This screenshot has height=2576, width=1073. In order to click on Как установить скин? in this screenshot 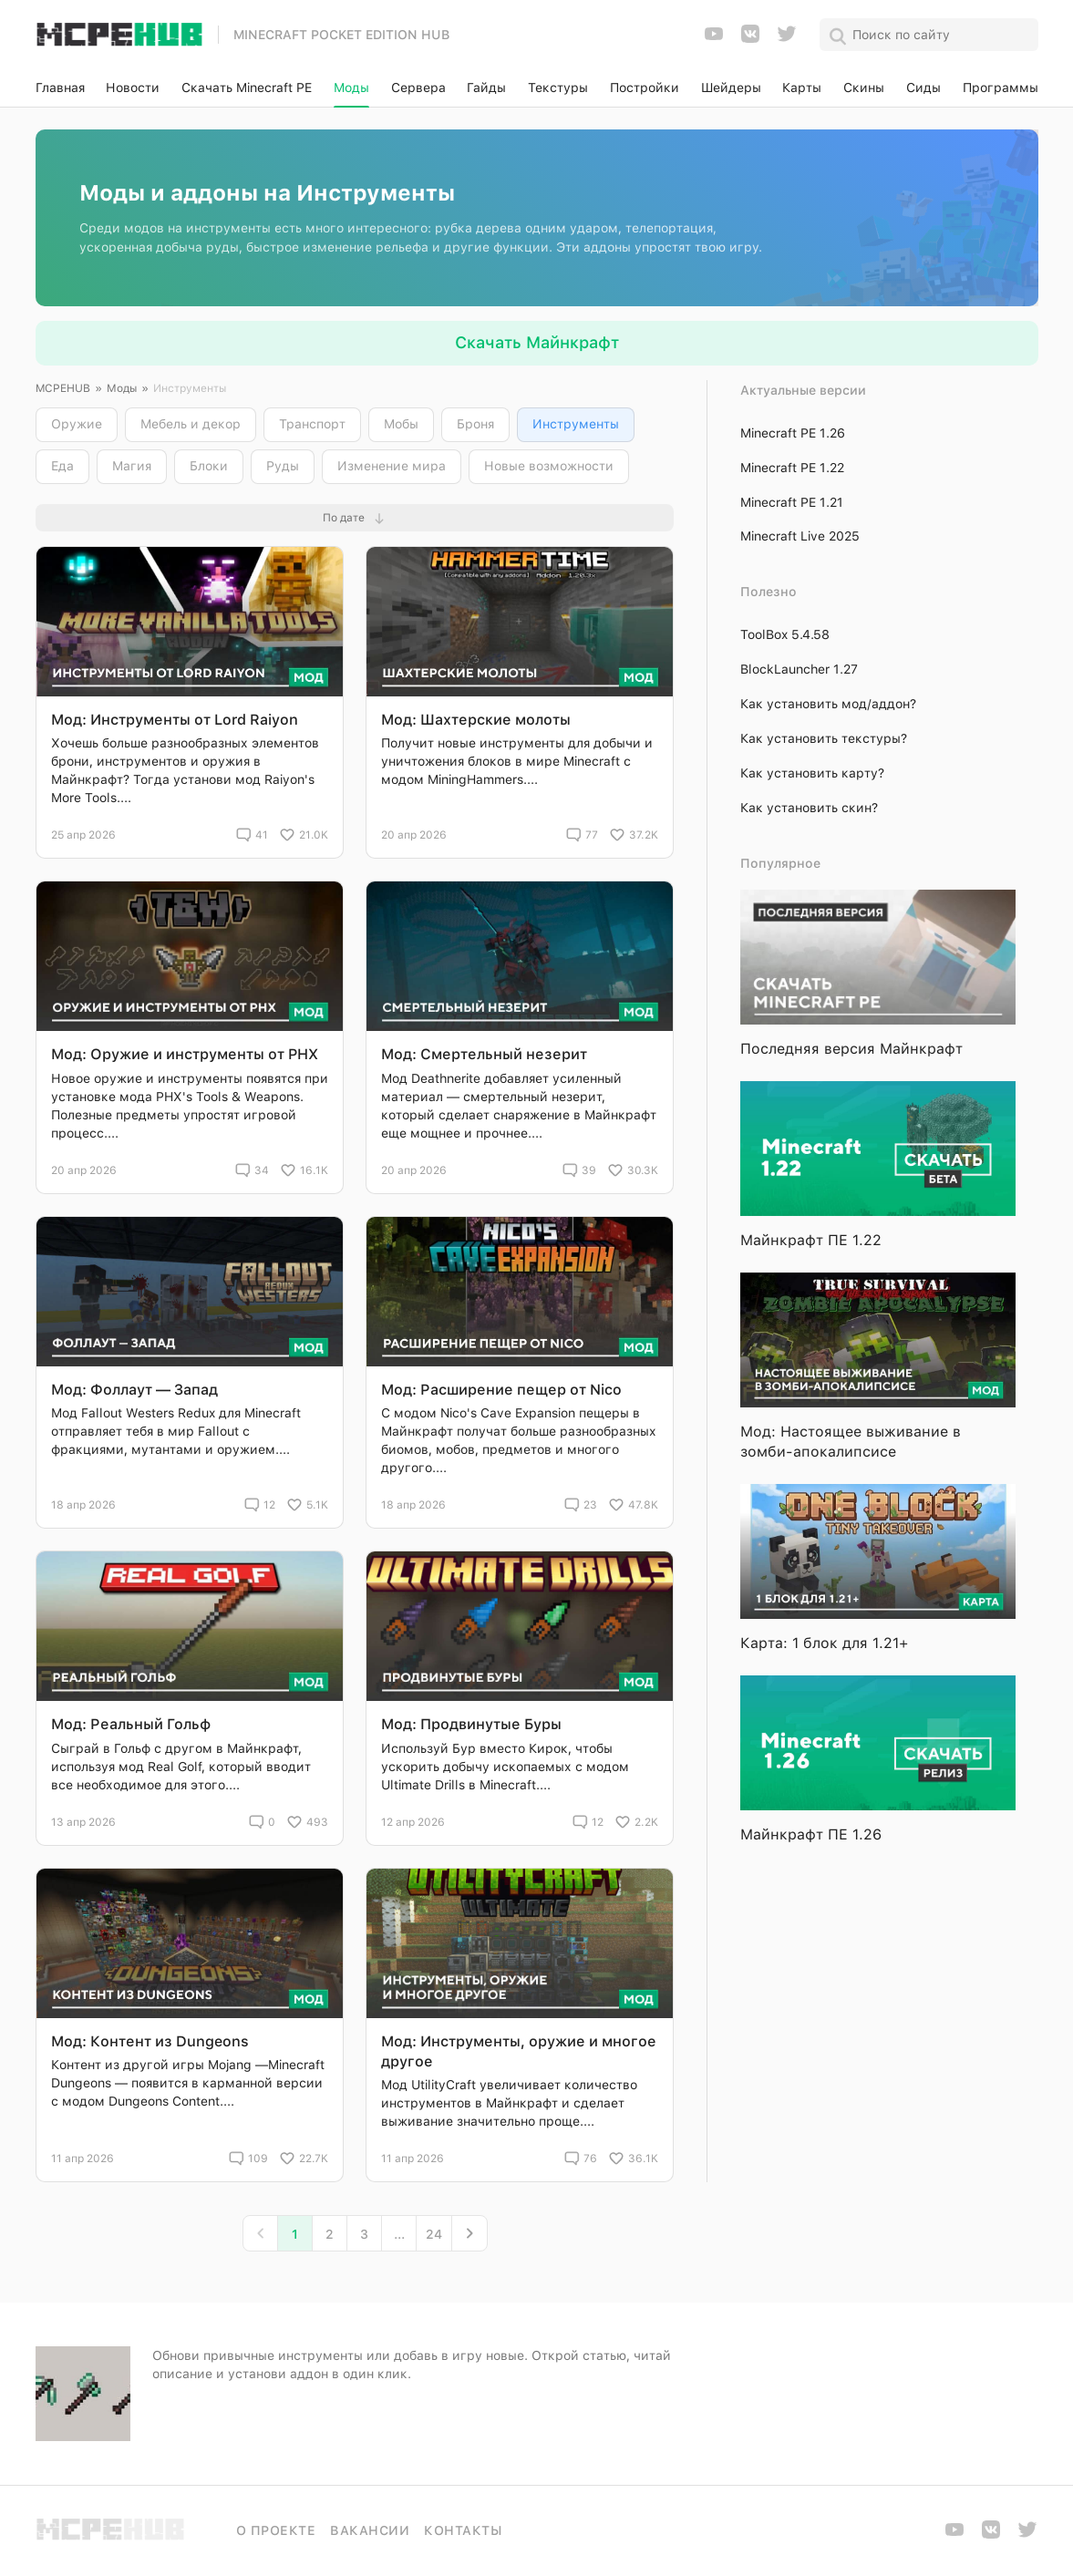, I will do `click(809, 807)`.